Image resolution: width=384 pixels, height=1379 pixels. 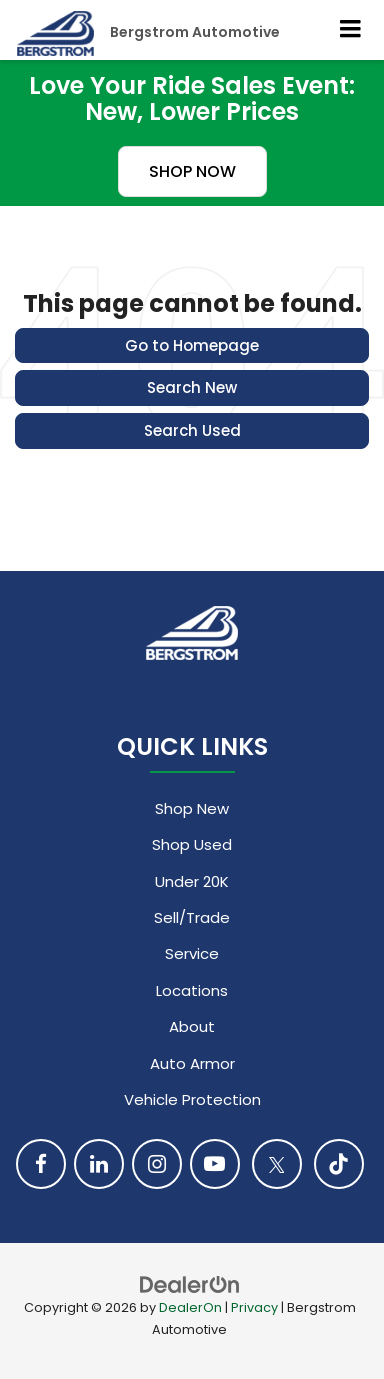 What do you see at coordinates (215, 1164) in the screenshot?
I see `[YouTube: Click to visit our YouTube page]` at bounding box center [215, 1164].